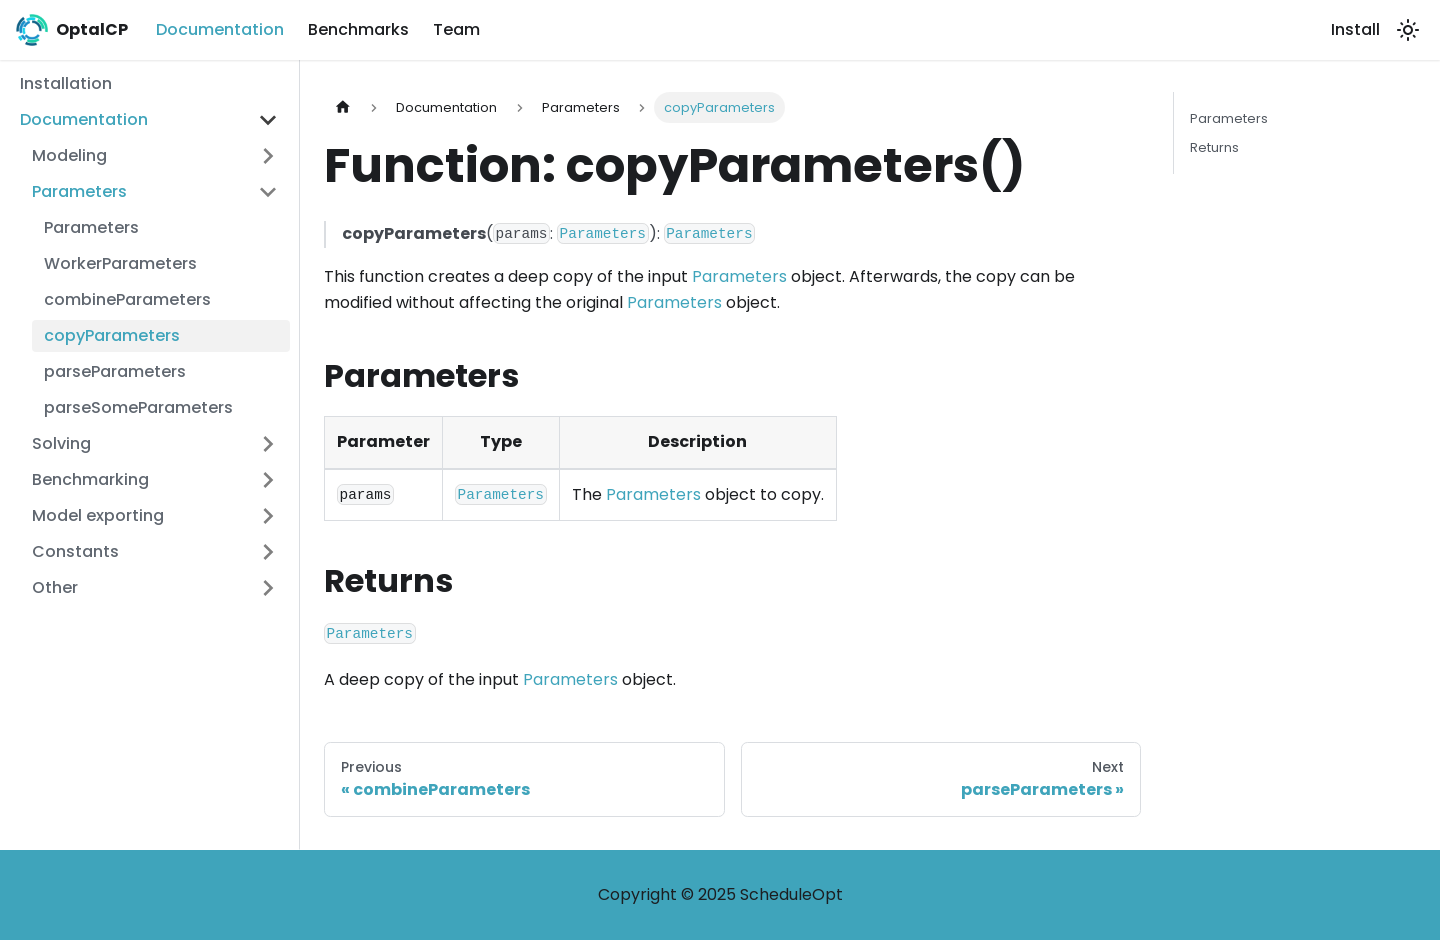 This screenshot has width=1440, height=940. What do you see at coordinates (112, 335) in the screenshot?
I see `copyParameters` at bounding box center [112, 335].